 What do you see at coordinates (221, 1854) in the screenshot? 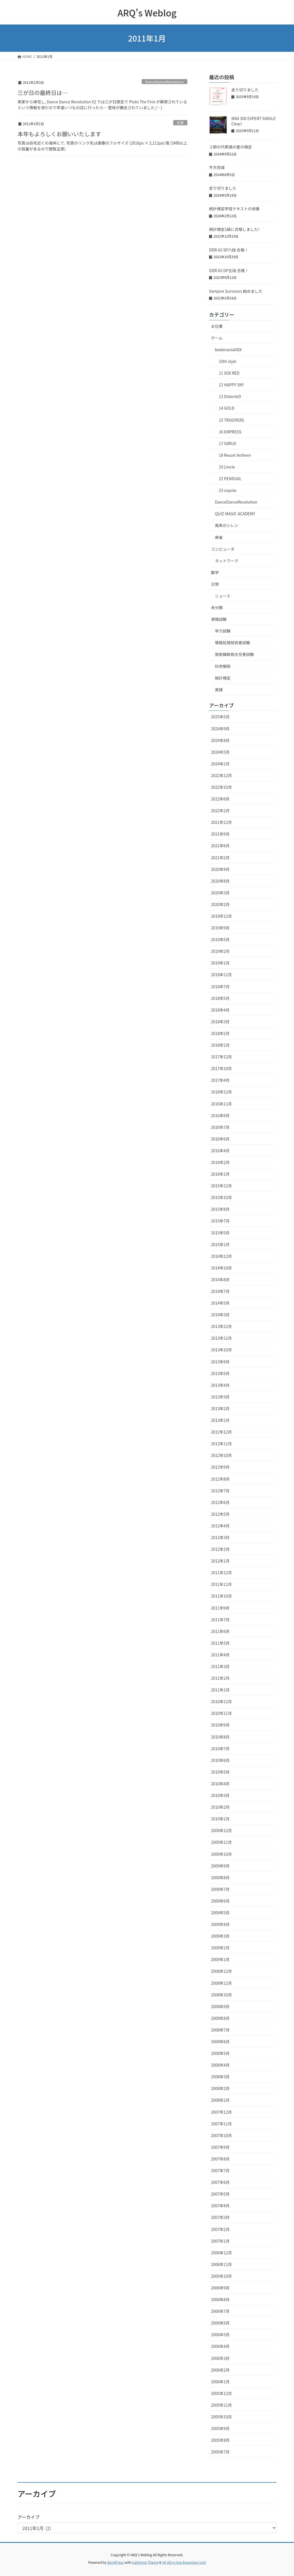
I see `2009年10月` at bounding box center [221, 1854].